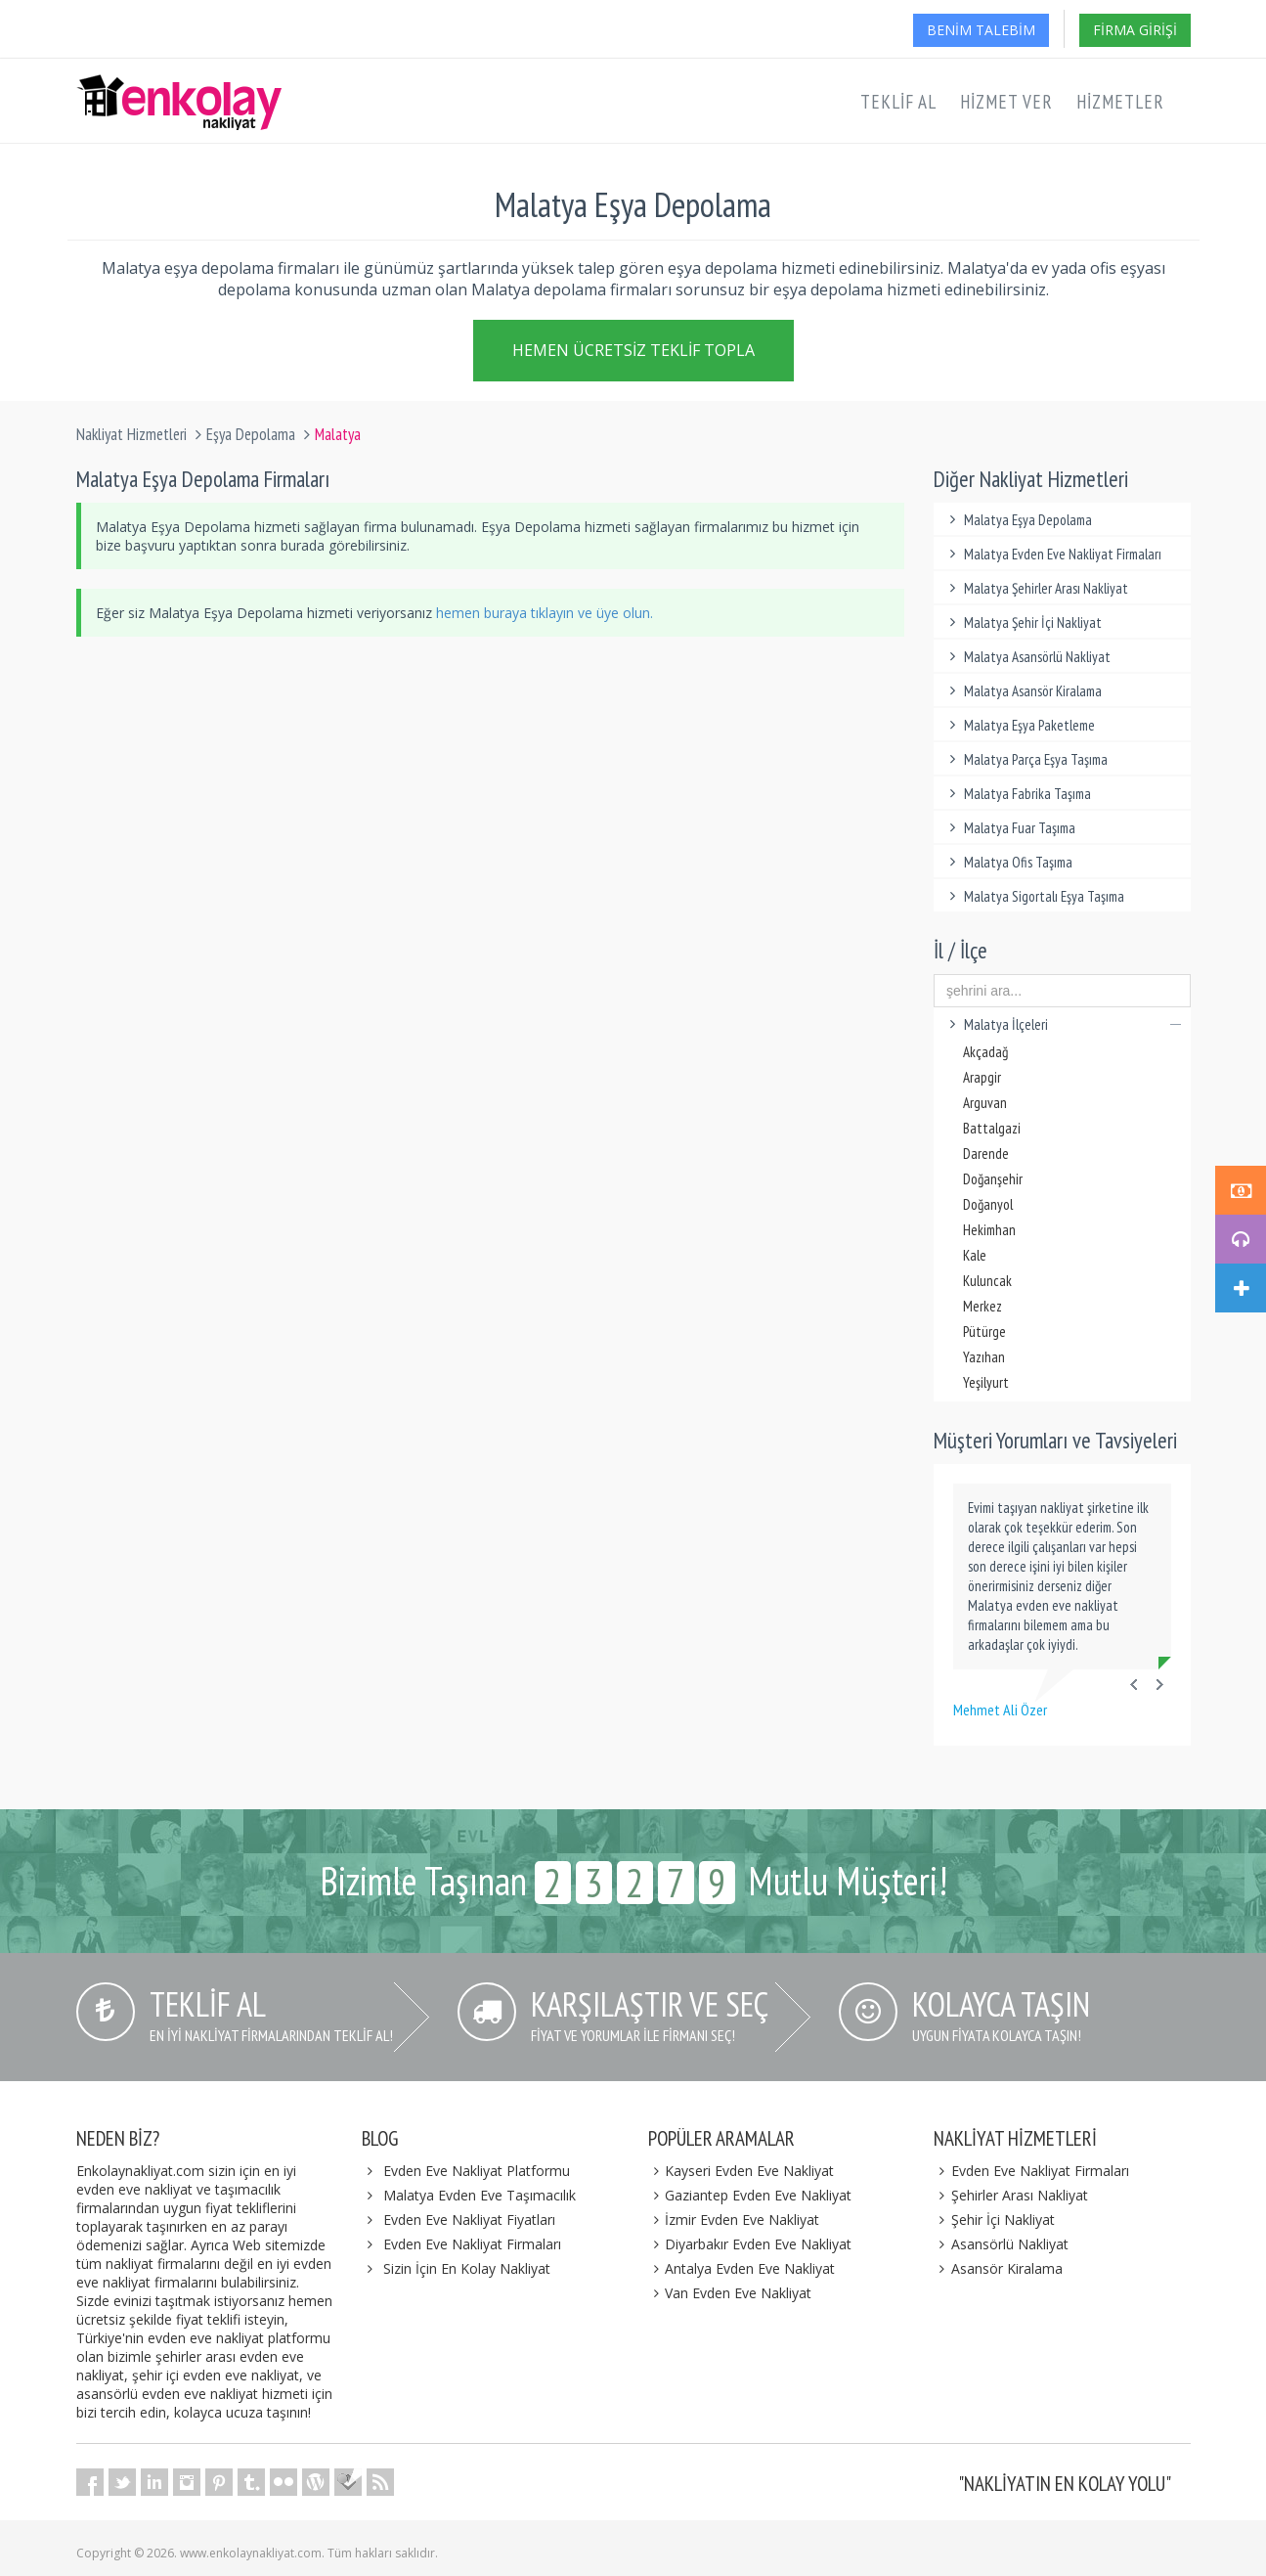 The height and width of the screenshot is (2576, 1266). What do you see at coordinates (986, 1382) in the screenshot?
I see `Yeşilyurt` at bounding box center [986, 1382].